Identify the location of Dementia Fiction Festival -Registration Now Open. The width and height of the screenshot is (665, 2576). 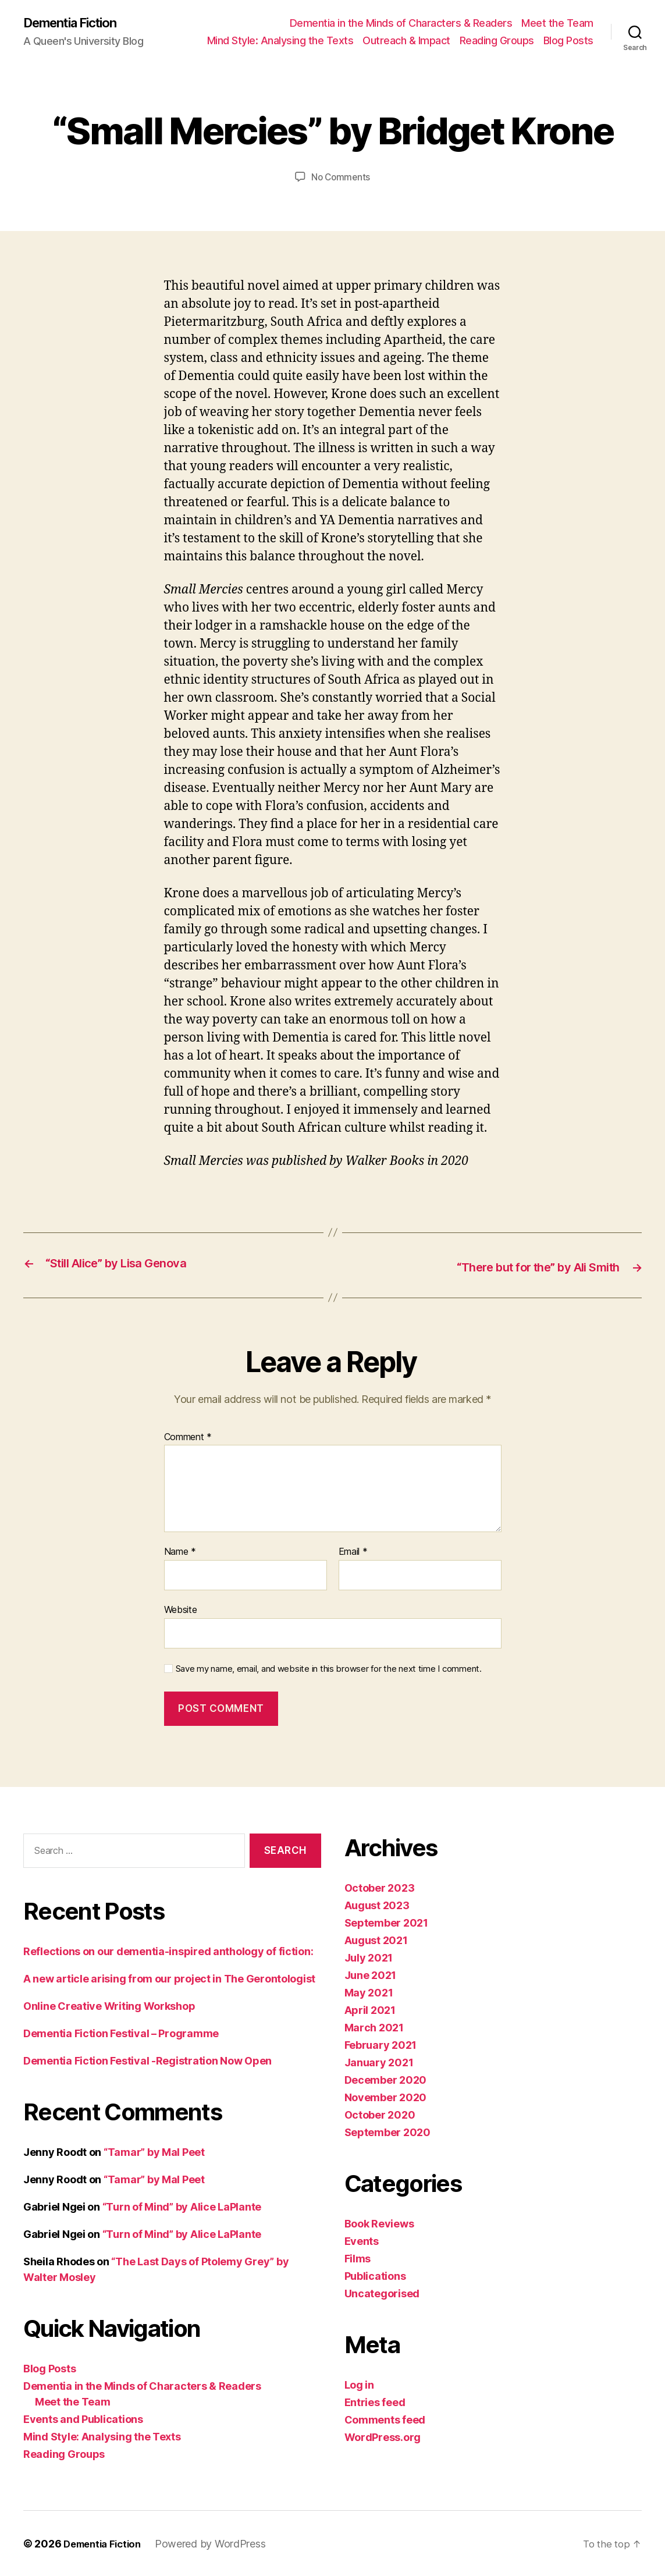
(147, 2060).